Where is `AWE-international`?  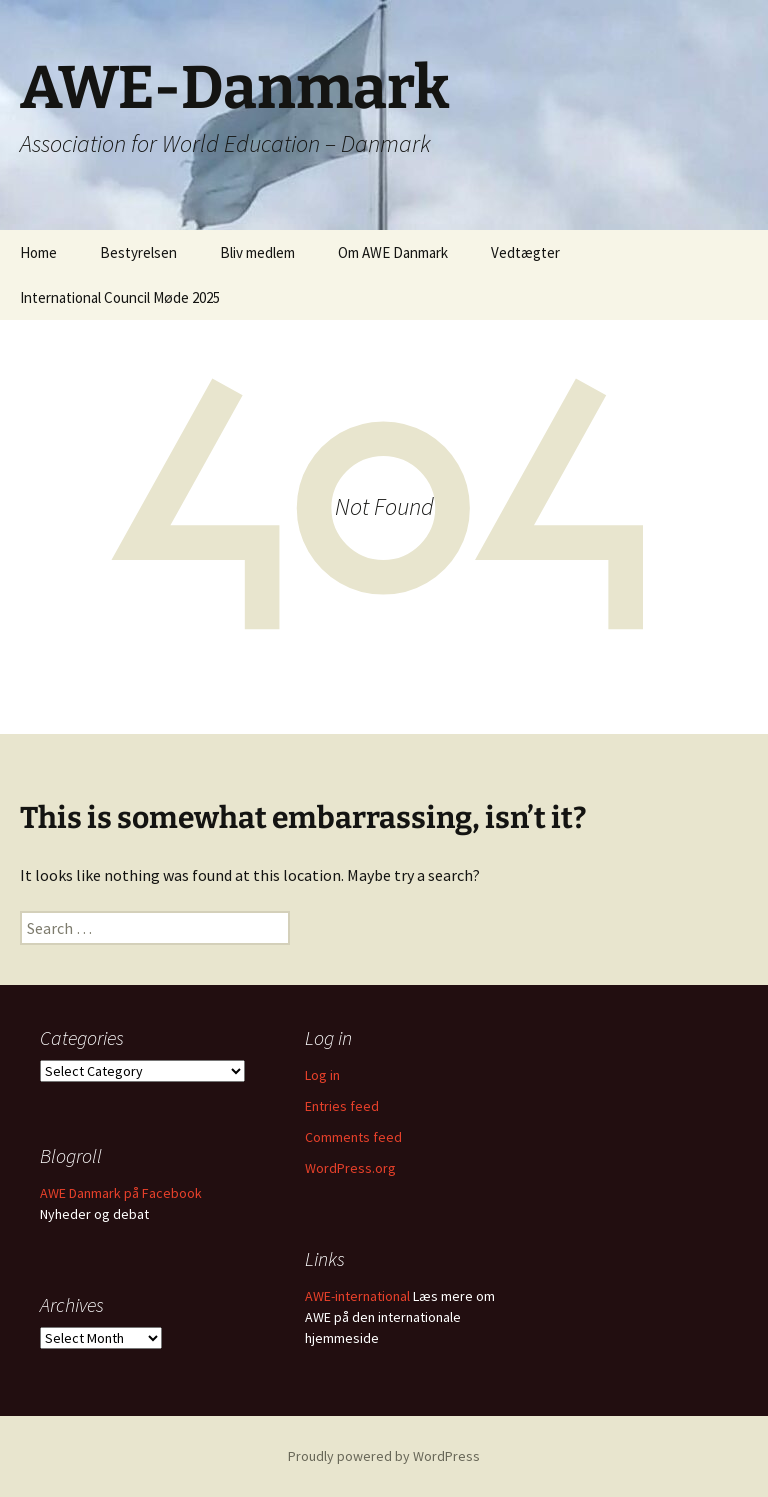
AWE-international is located at coordinates (357, 1296).